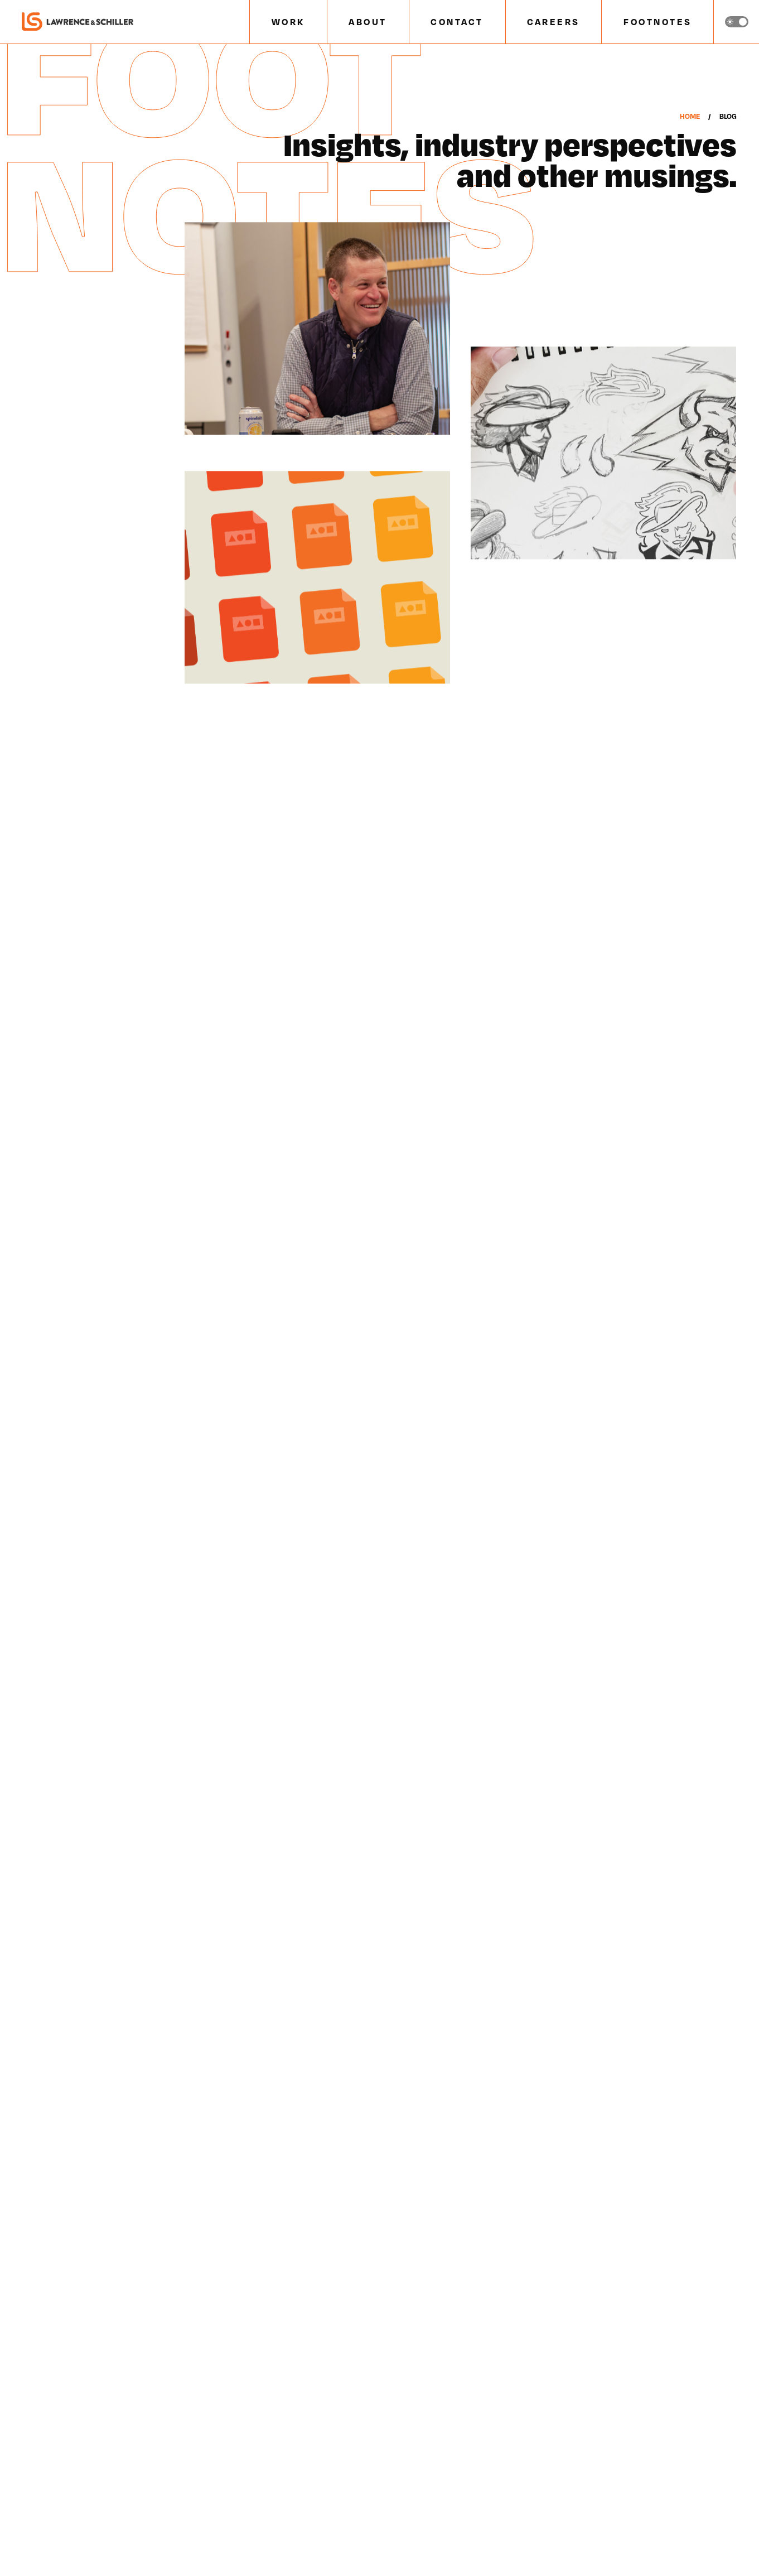  What do you see at coordinates (657, 21) in the screenshot?
I see `FOOTNOTES` at bounding box center [657, 21].